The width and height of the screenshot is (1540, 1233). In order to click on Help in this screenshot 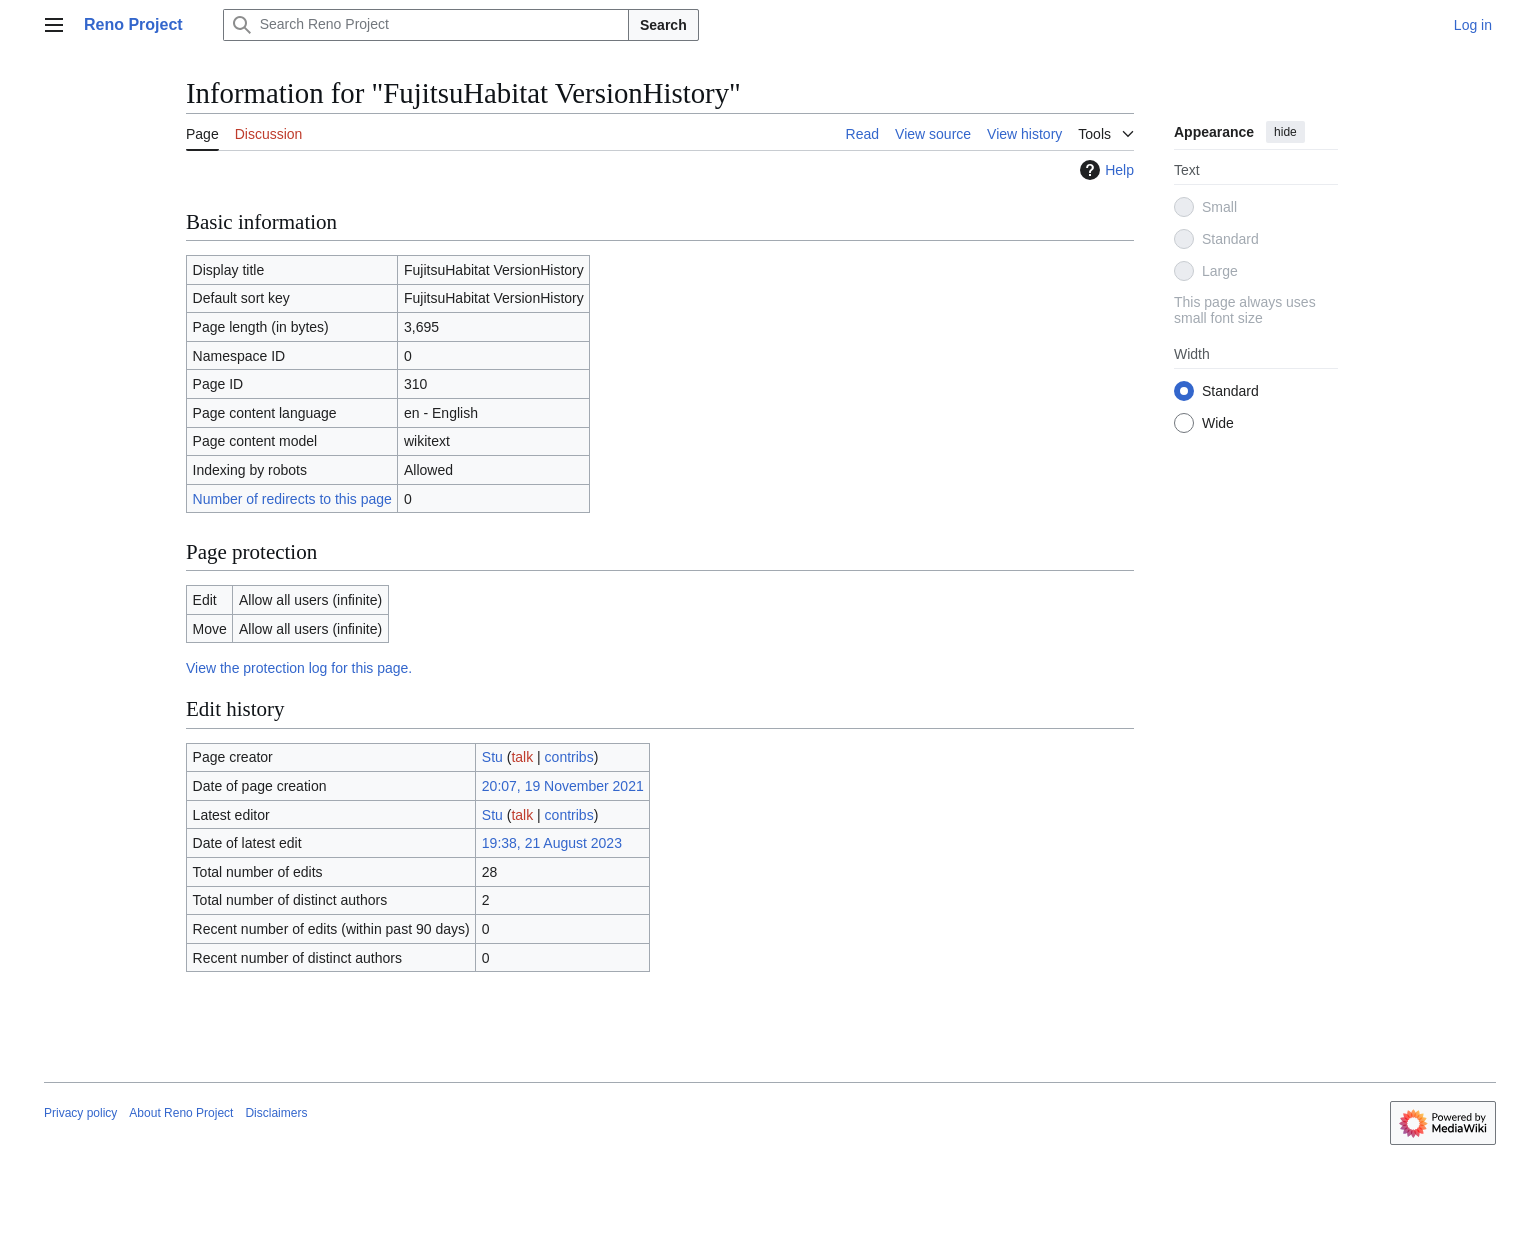, I will do `click(1104, 170)`.